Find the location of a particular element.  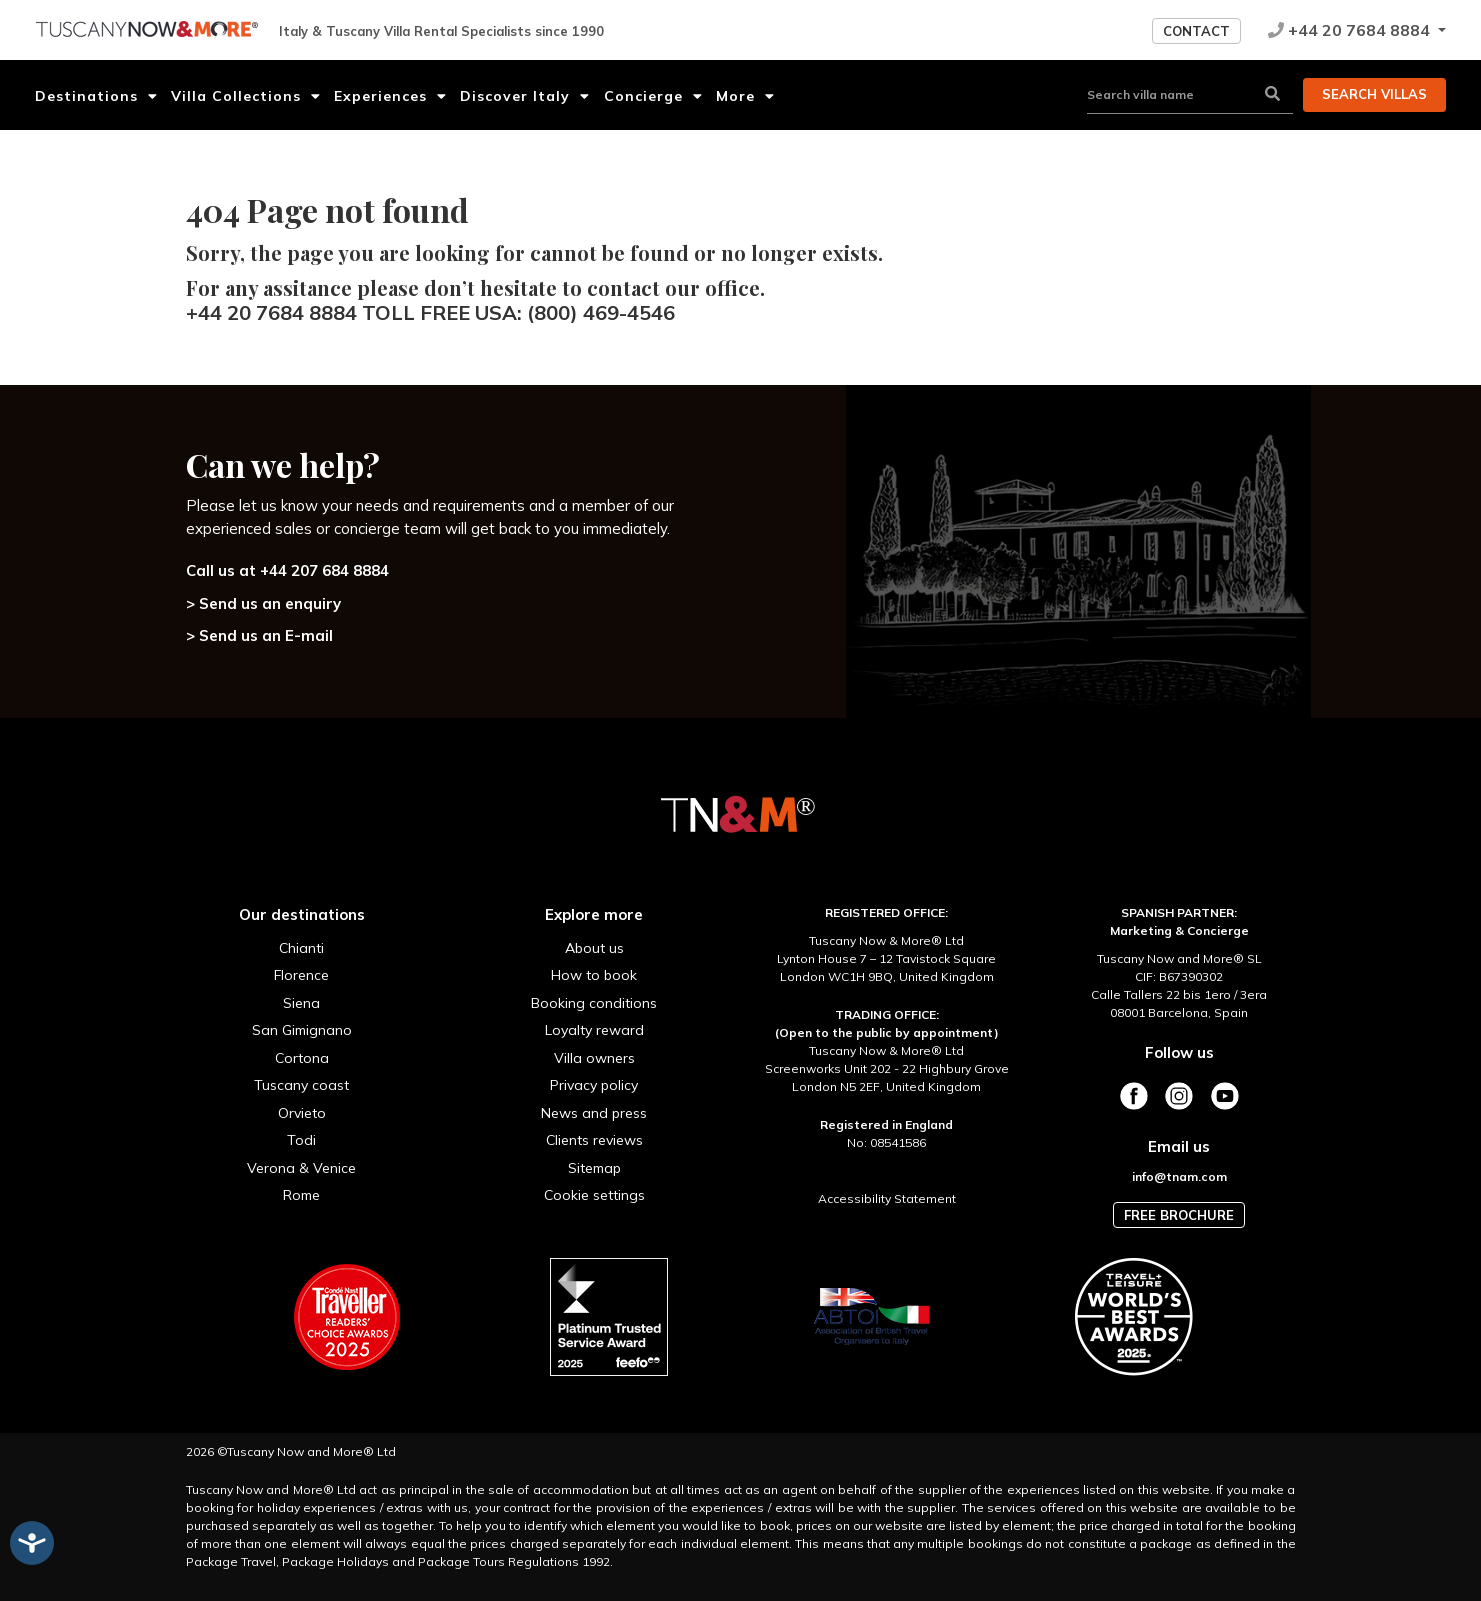

News and press is located at coordinates (594, 1113).